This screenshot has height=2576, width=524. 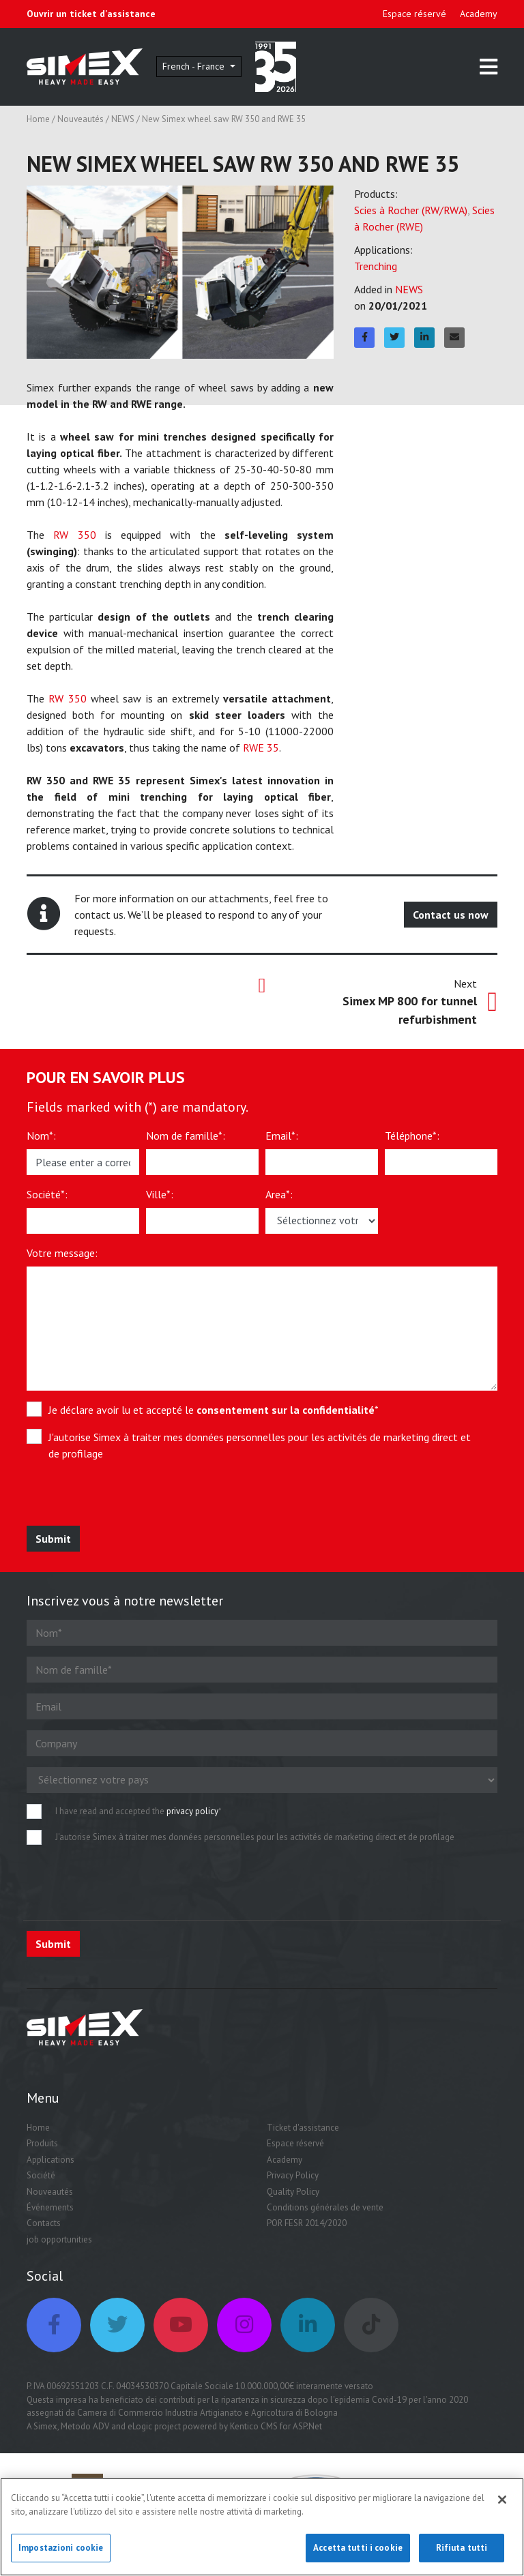 I want to click on Contact us now, so click(x=451, y=914).